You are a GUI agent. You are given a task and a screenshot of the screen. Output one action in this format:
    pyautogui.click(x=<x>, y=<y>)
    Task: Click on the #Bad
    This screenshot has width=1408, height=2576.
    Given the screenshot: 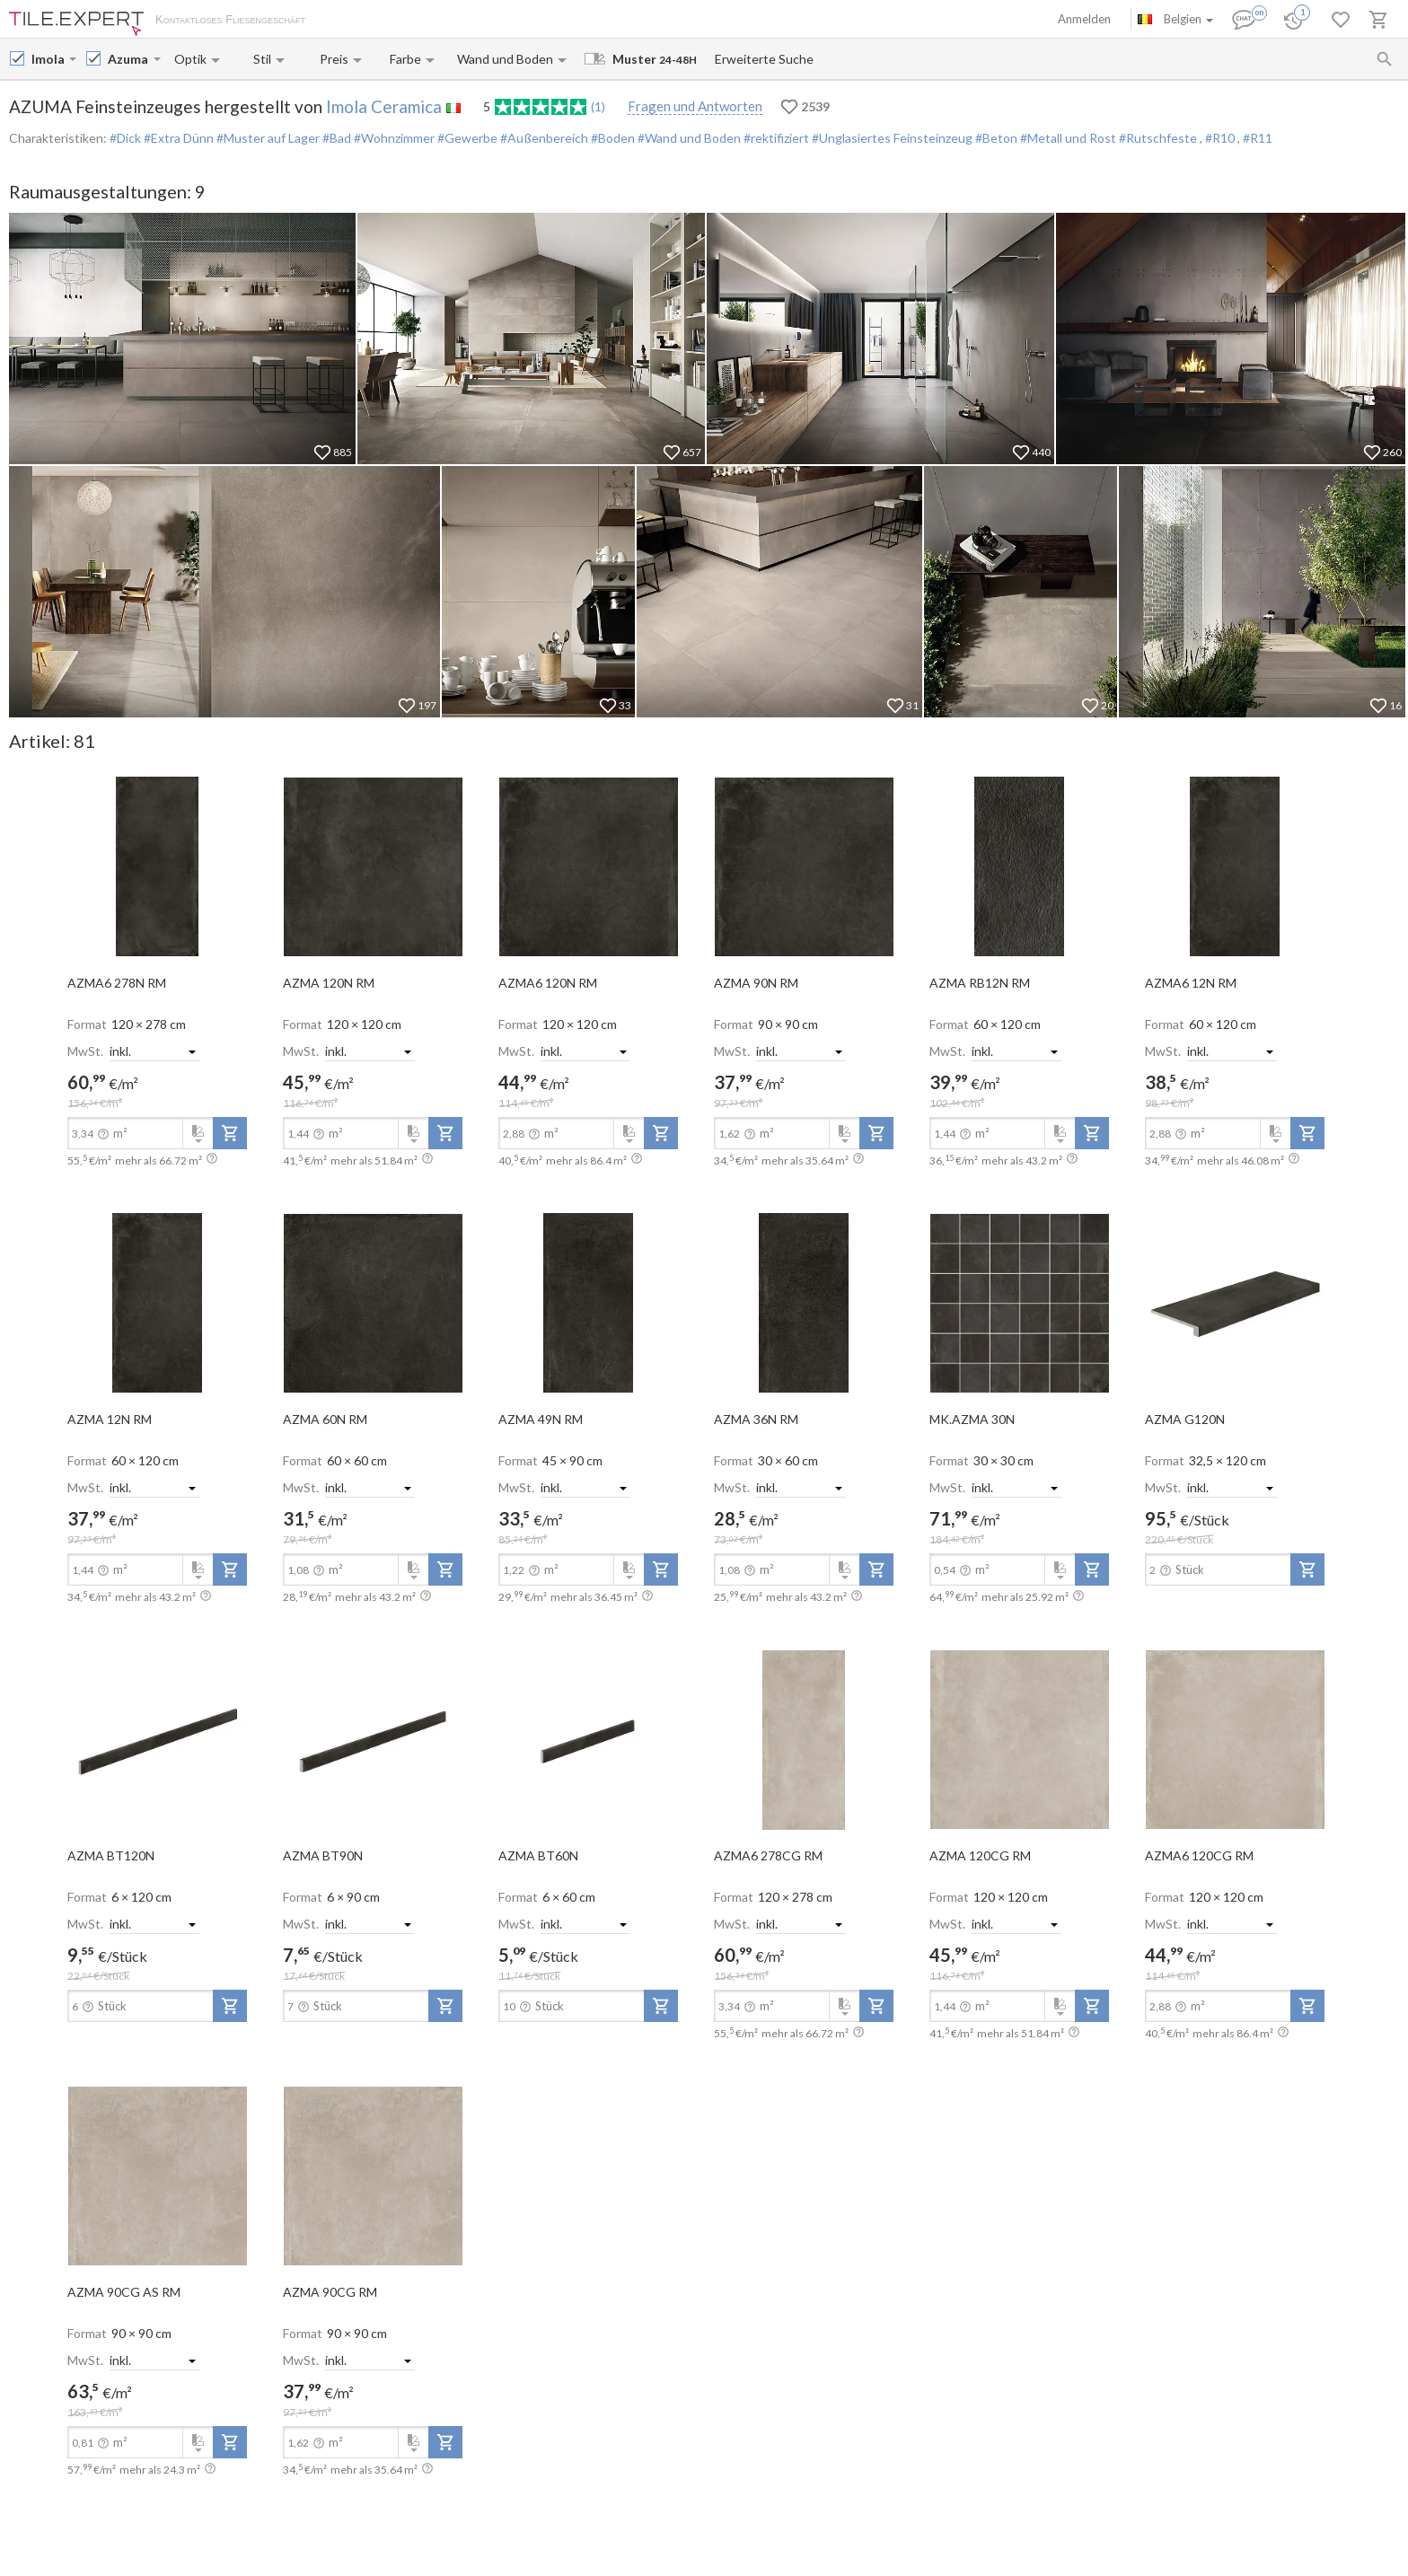 What is the action you would take?
    pyautogui.click(x=335, y=137)
    